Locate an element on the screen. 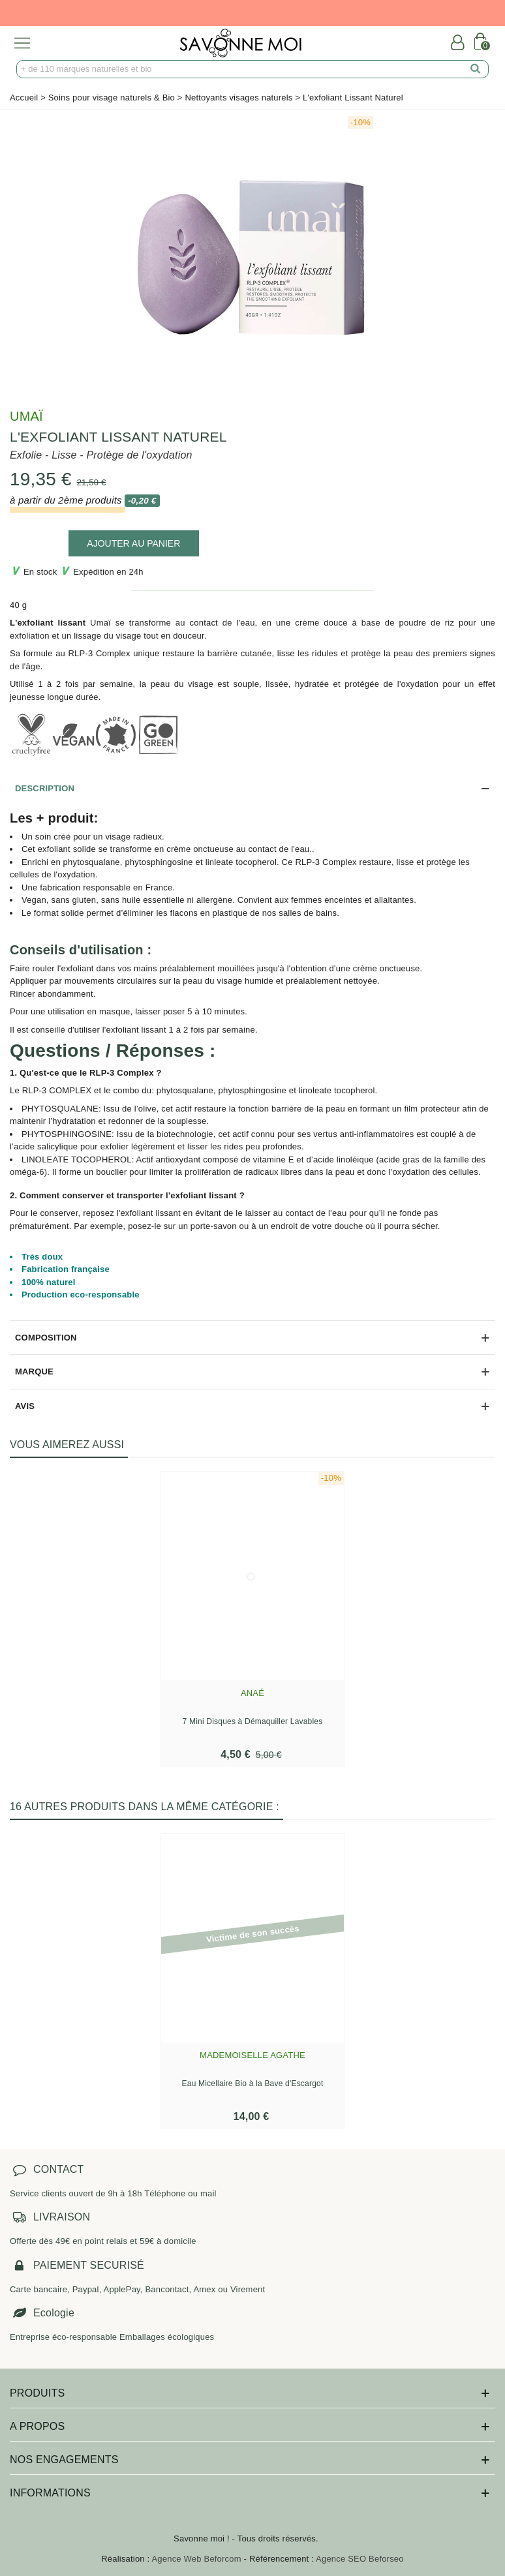  Umaï is located at coordinates (26, 416).